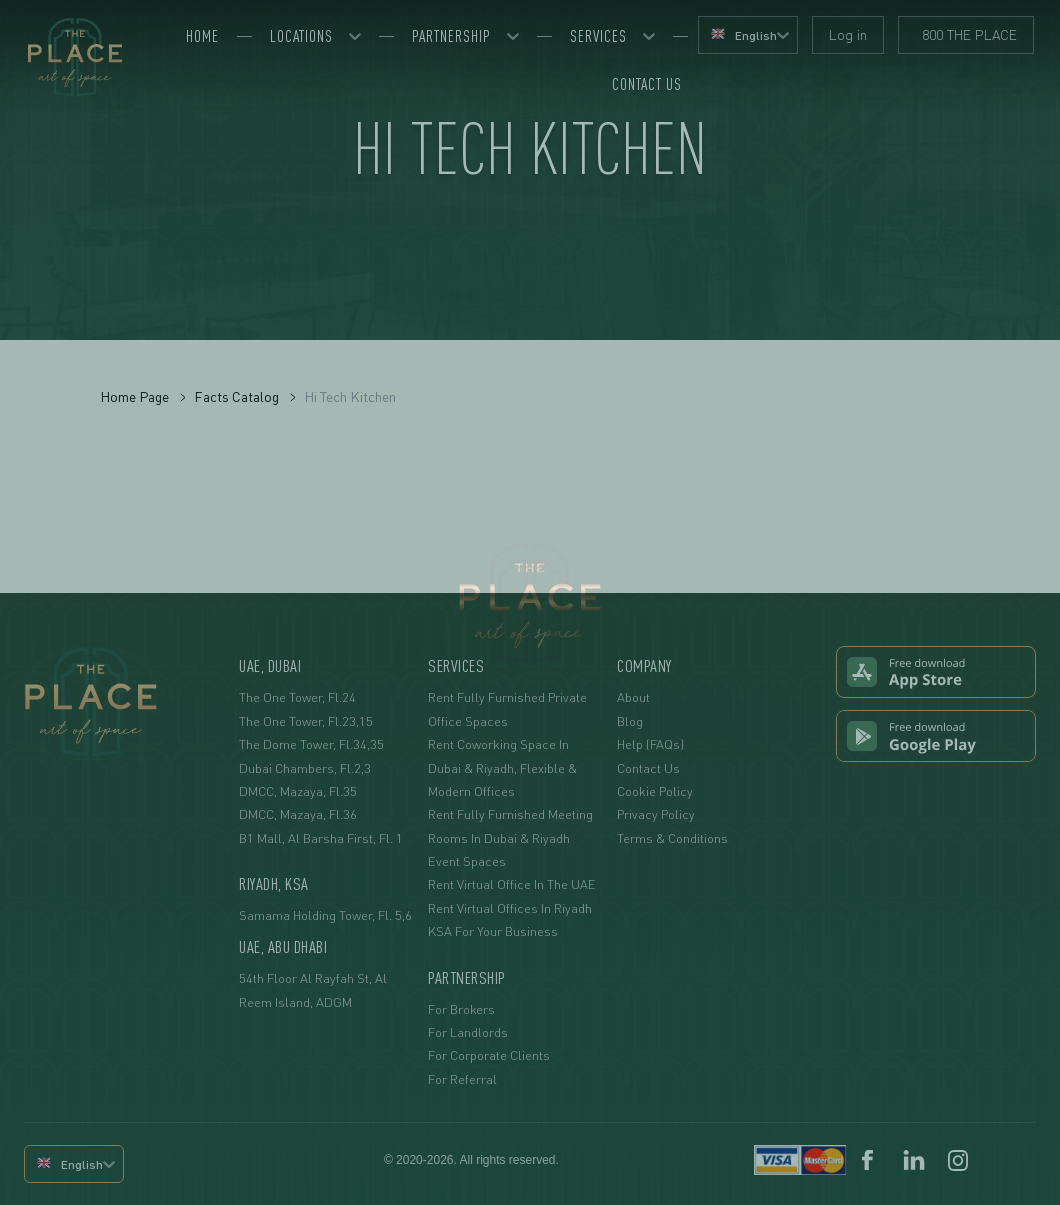  I want to click on B1 Mall, Al Barsha First, Fl. 1, so click(321, 838).